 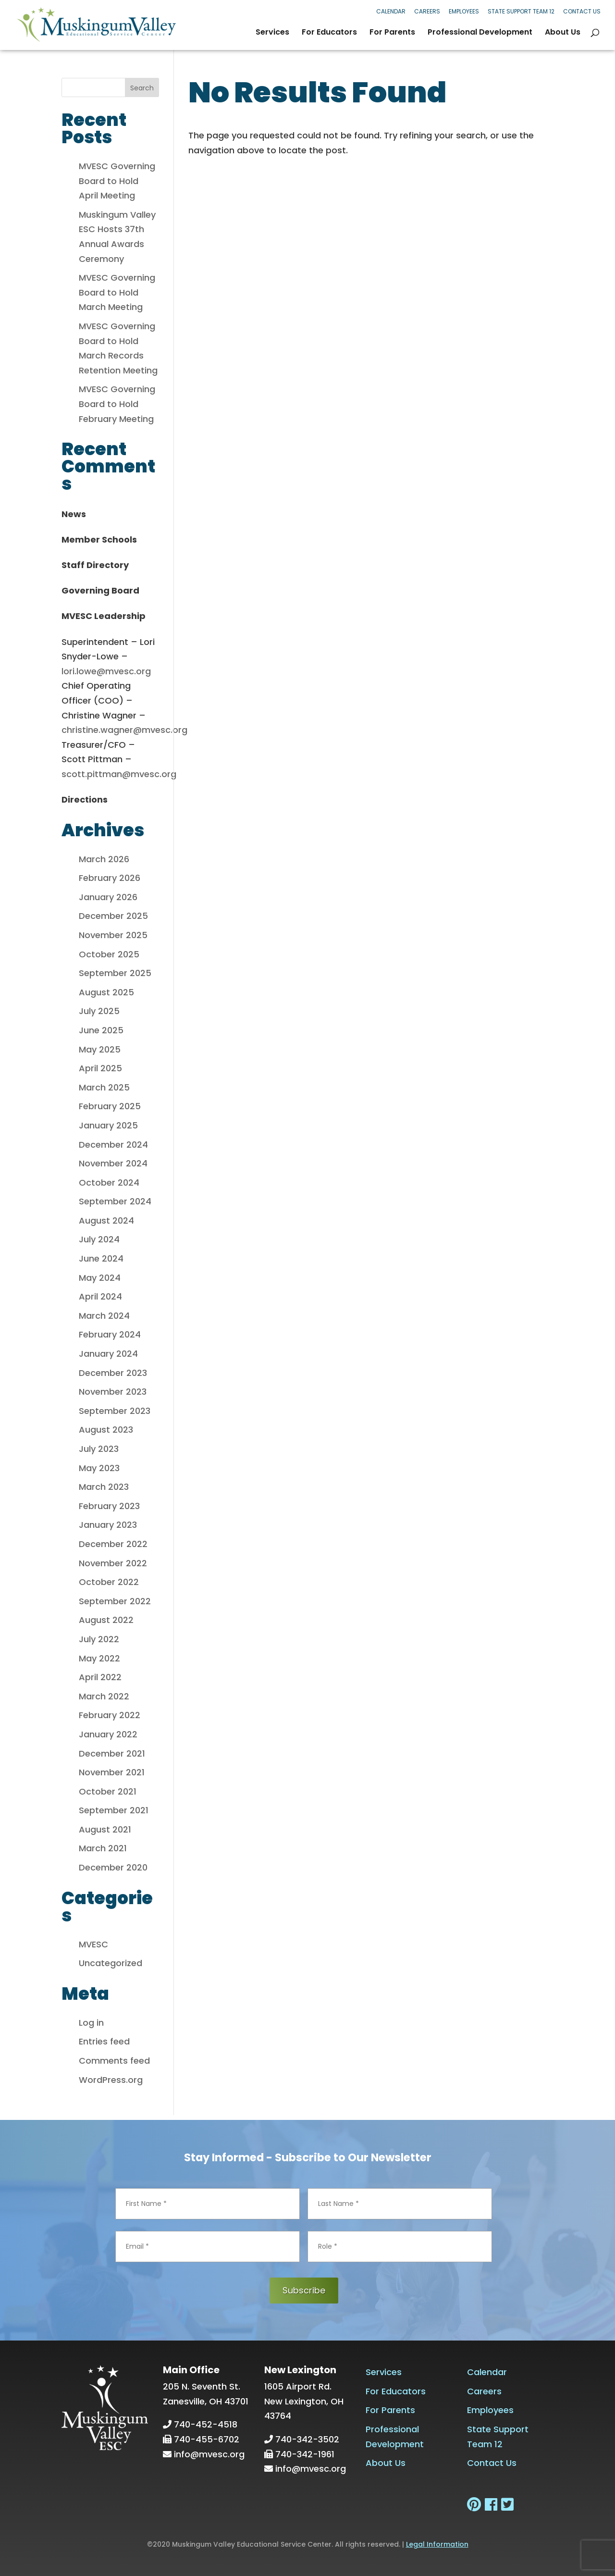 What do you see at coordinates (106, 1430) in the screenshot?
I see `August 2023` at bounding box center [106, 1430].